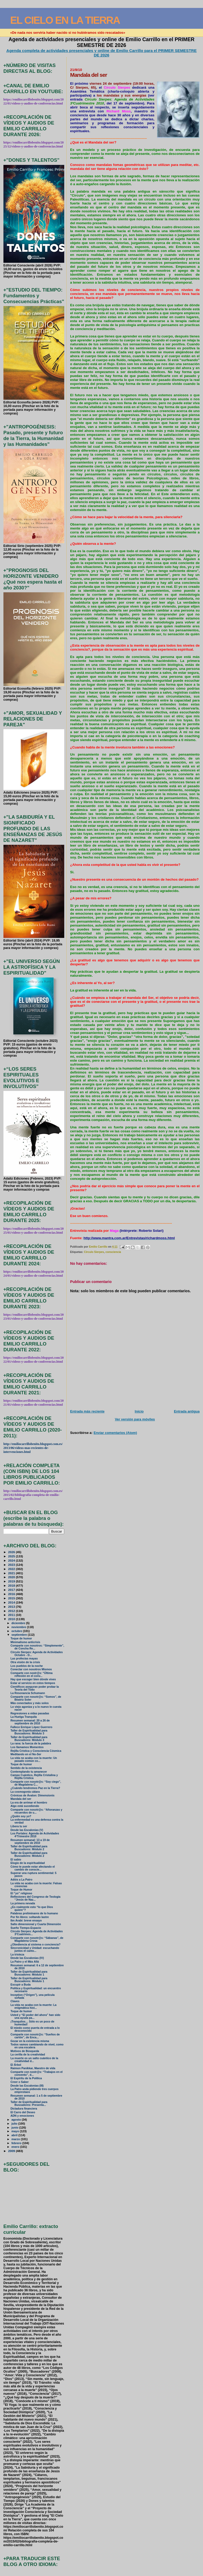  What do you see at coordinates (16, 2119) in the screenshot?
I see `agosto` at bounding box center [16, 2119].